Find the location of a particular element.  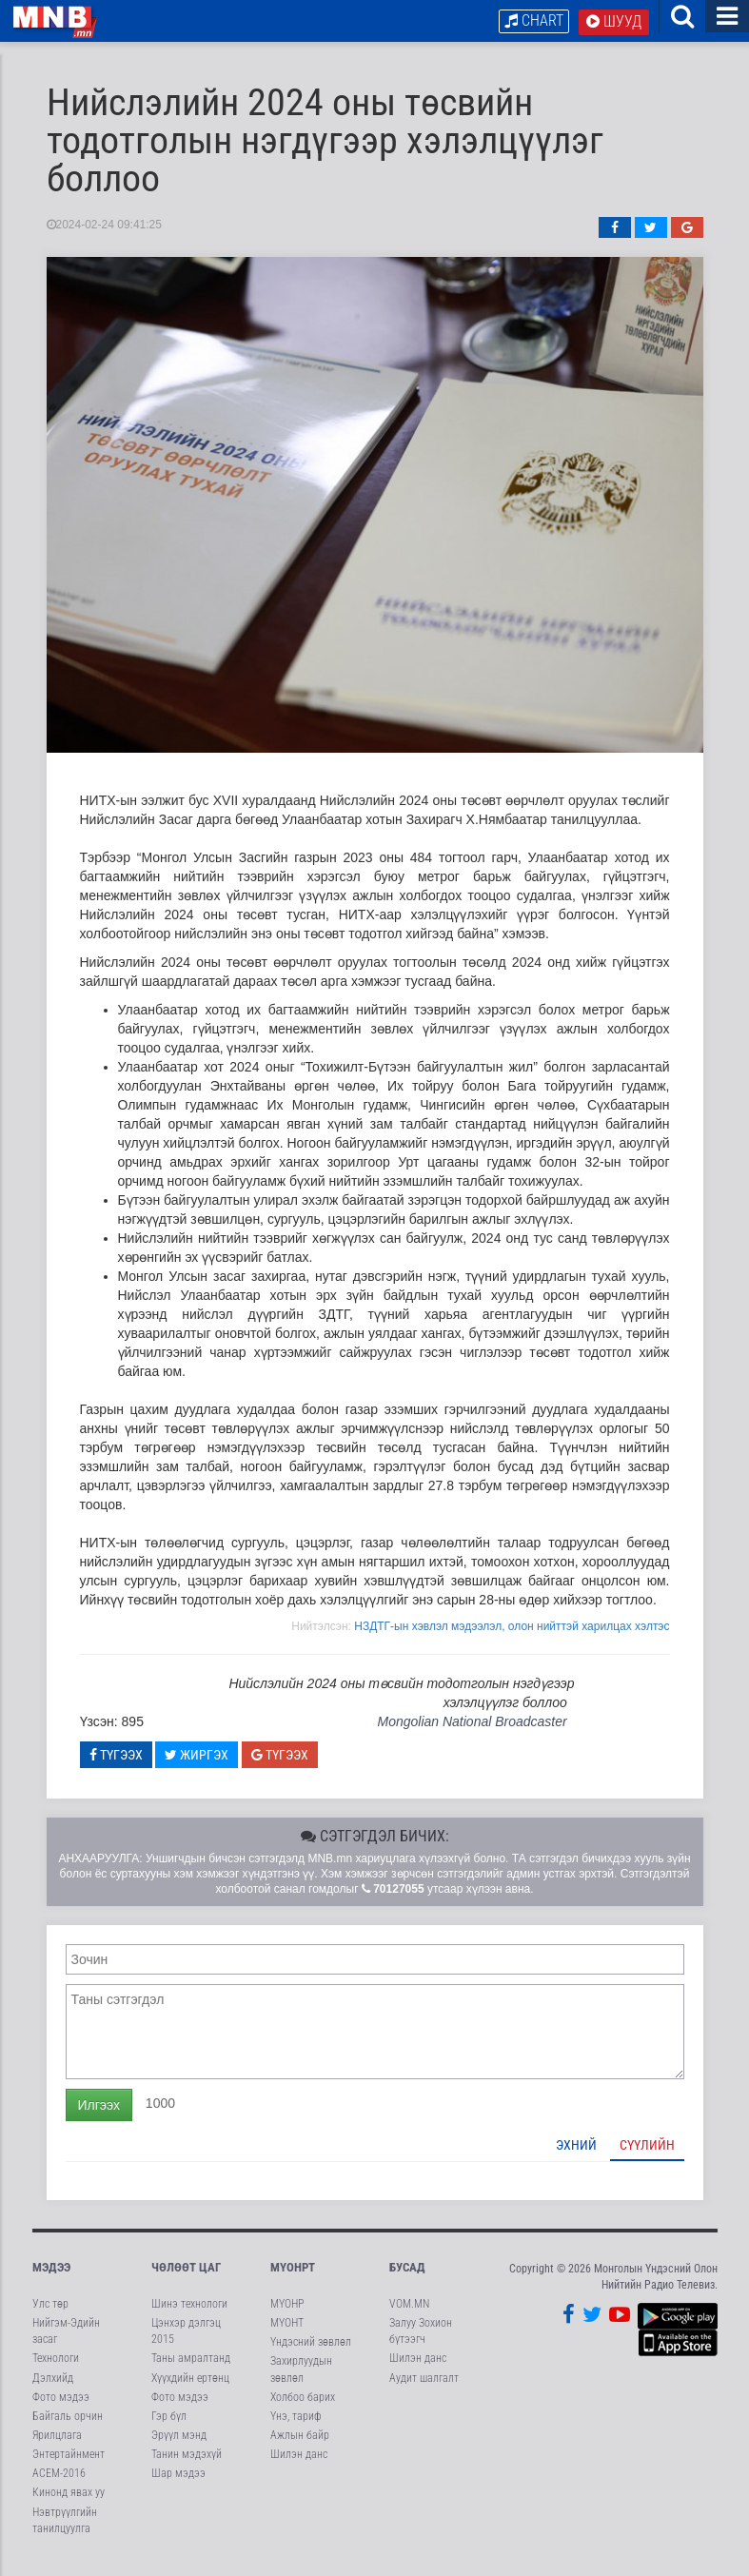

Илгээх is located at coordinates (99, 2115).